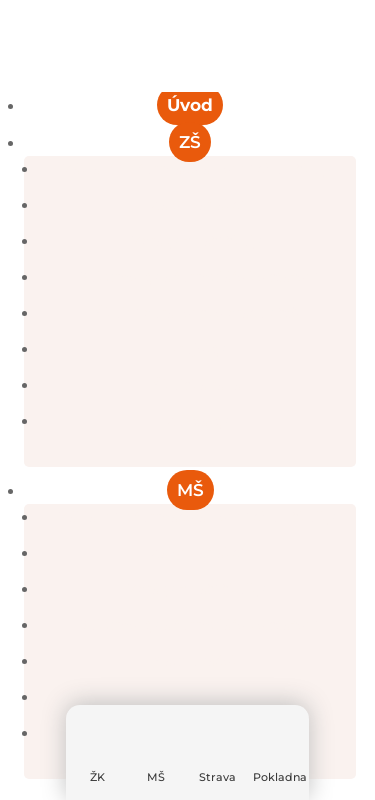  Describe the element at coordinates (197, 517) in the screenshot. I see `Základní informace a denní chod školky` at that location.